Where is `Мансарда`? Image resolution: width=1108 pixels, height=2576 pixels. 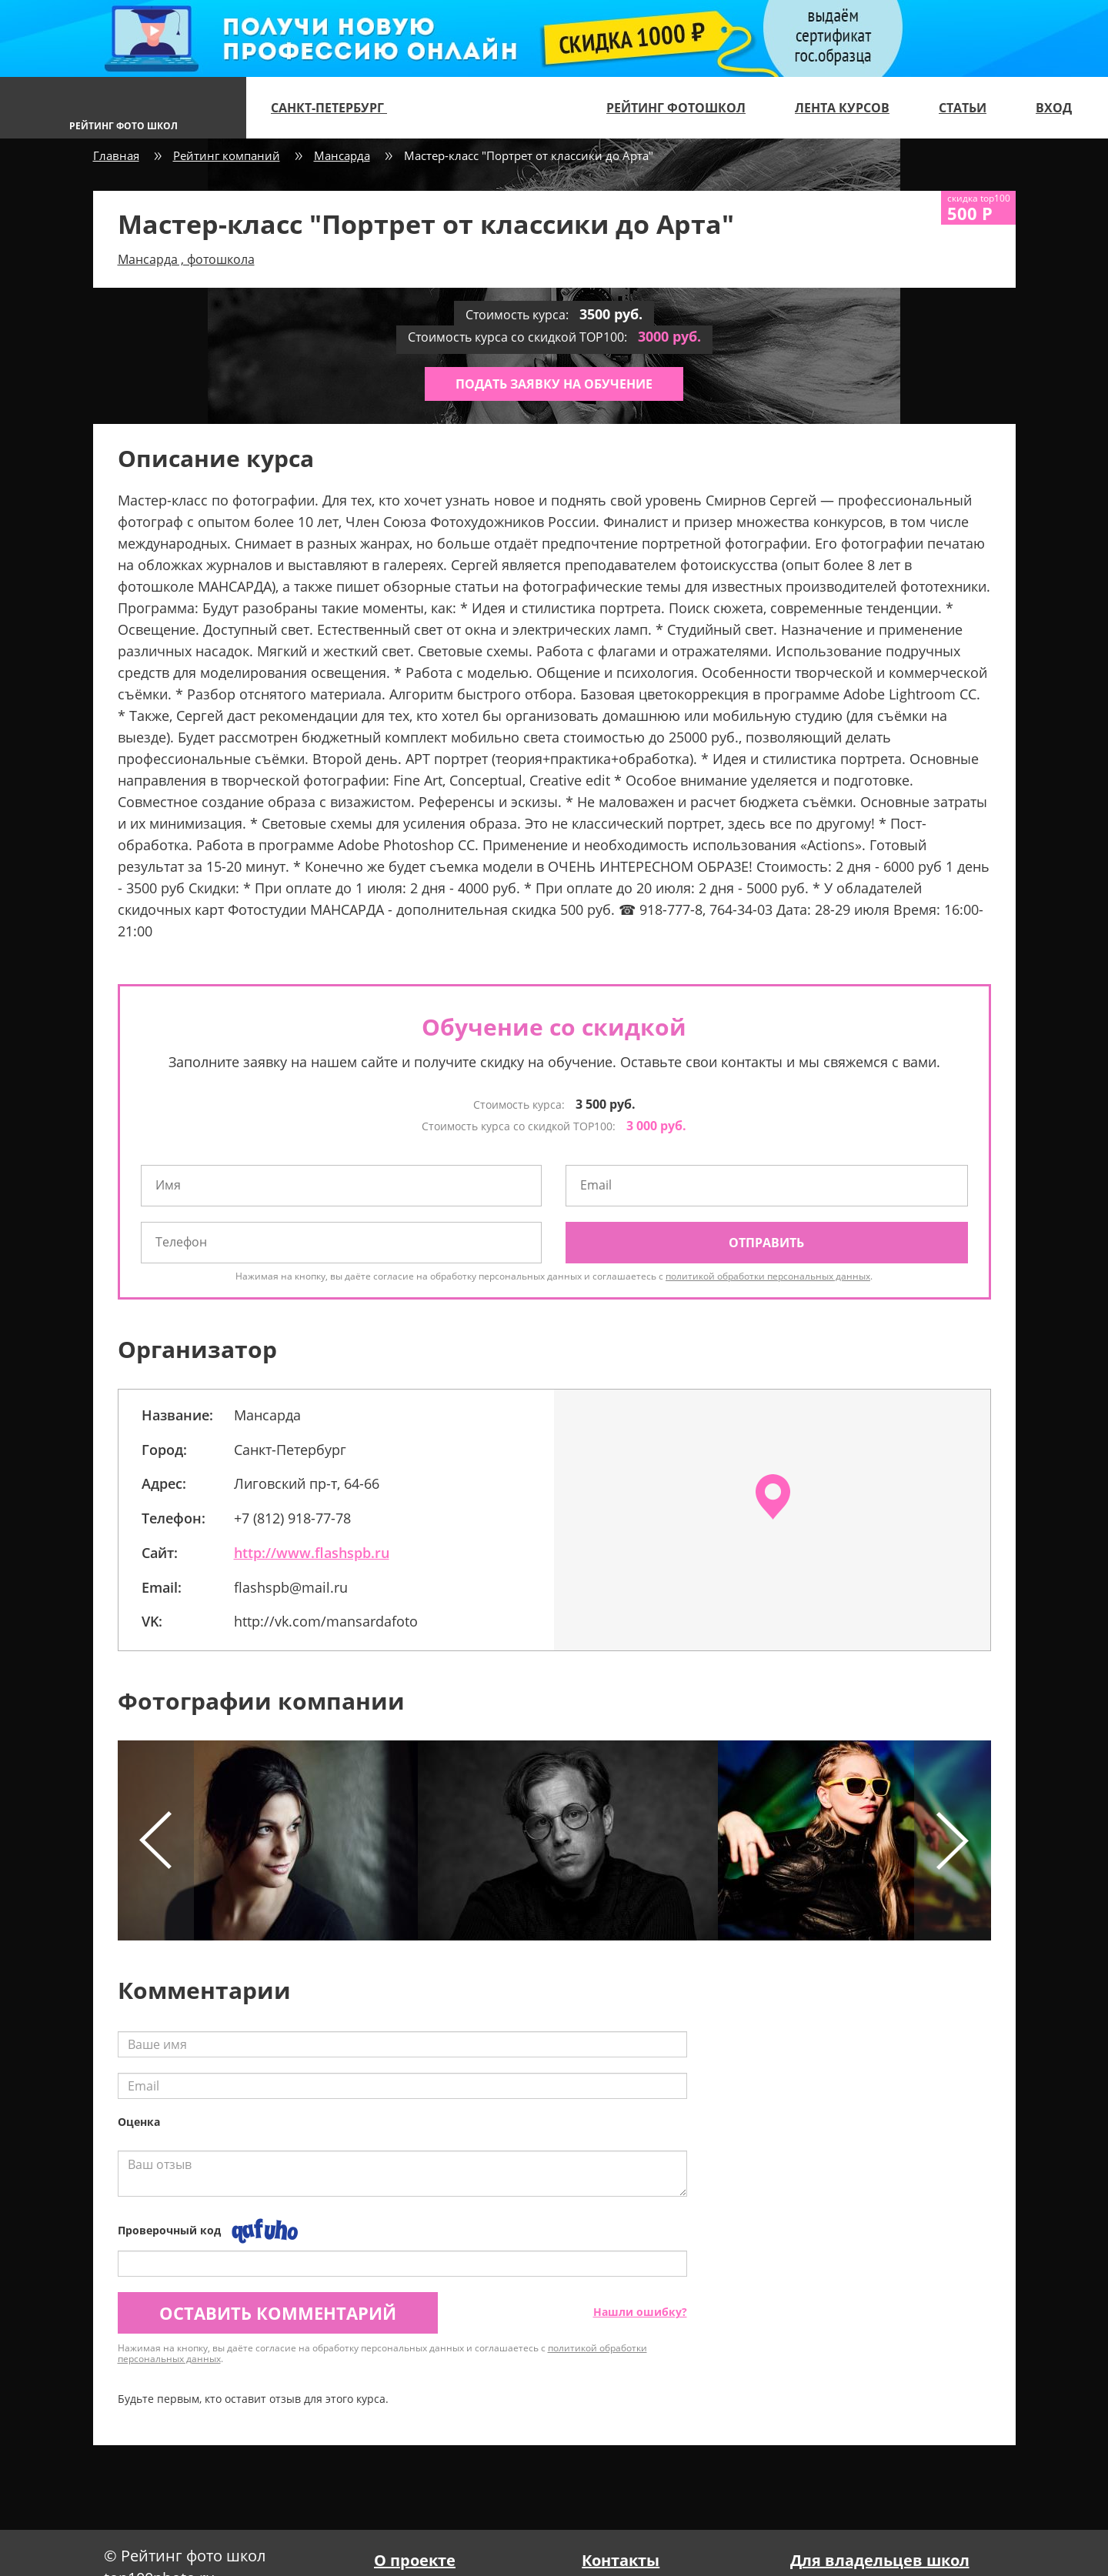 Мансарда is located at coordinates (342, 155).